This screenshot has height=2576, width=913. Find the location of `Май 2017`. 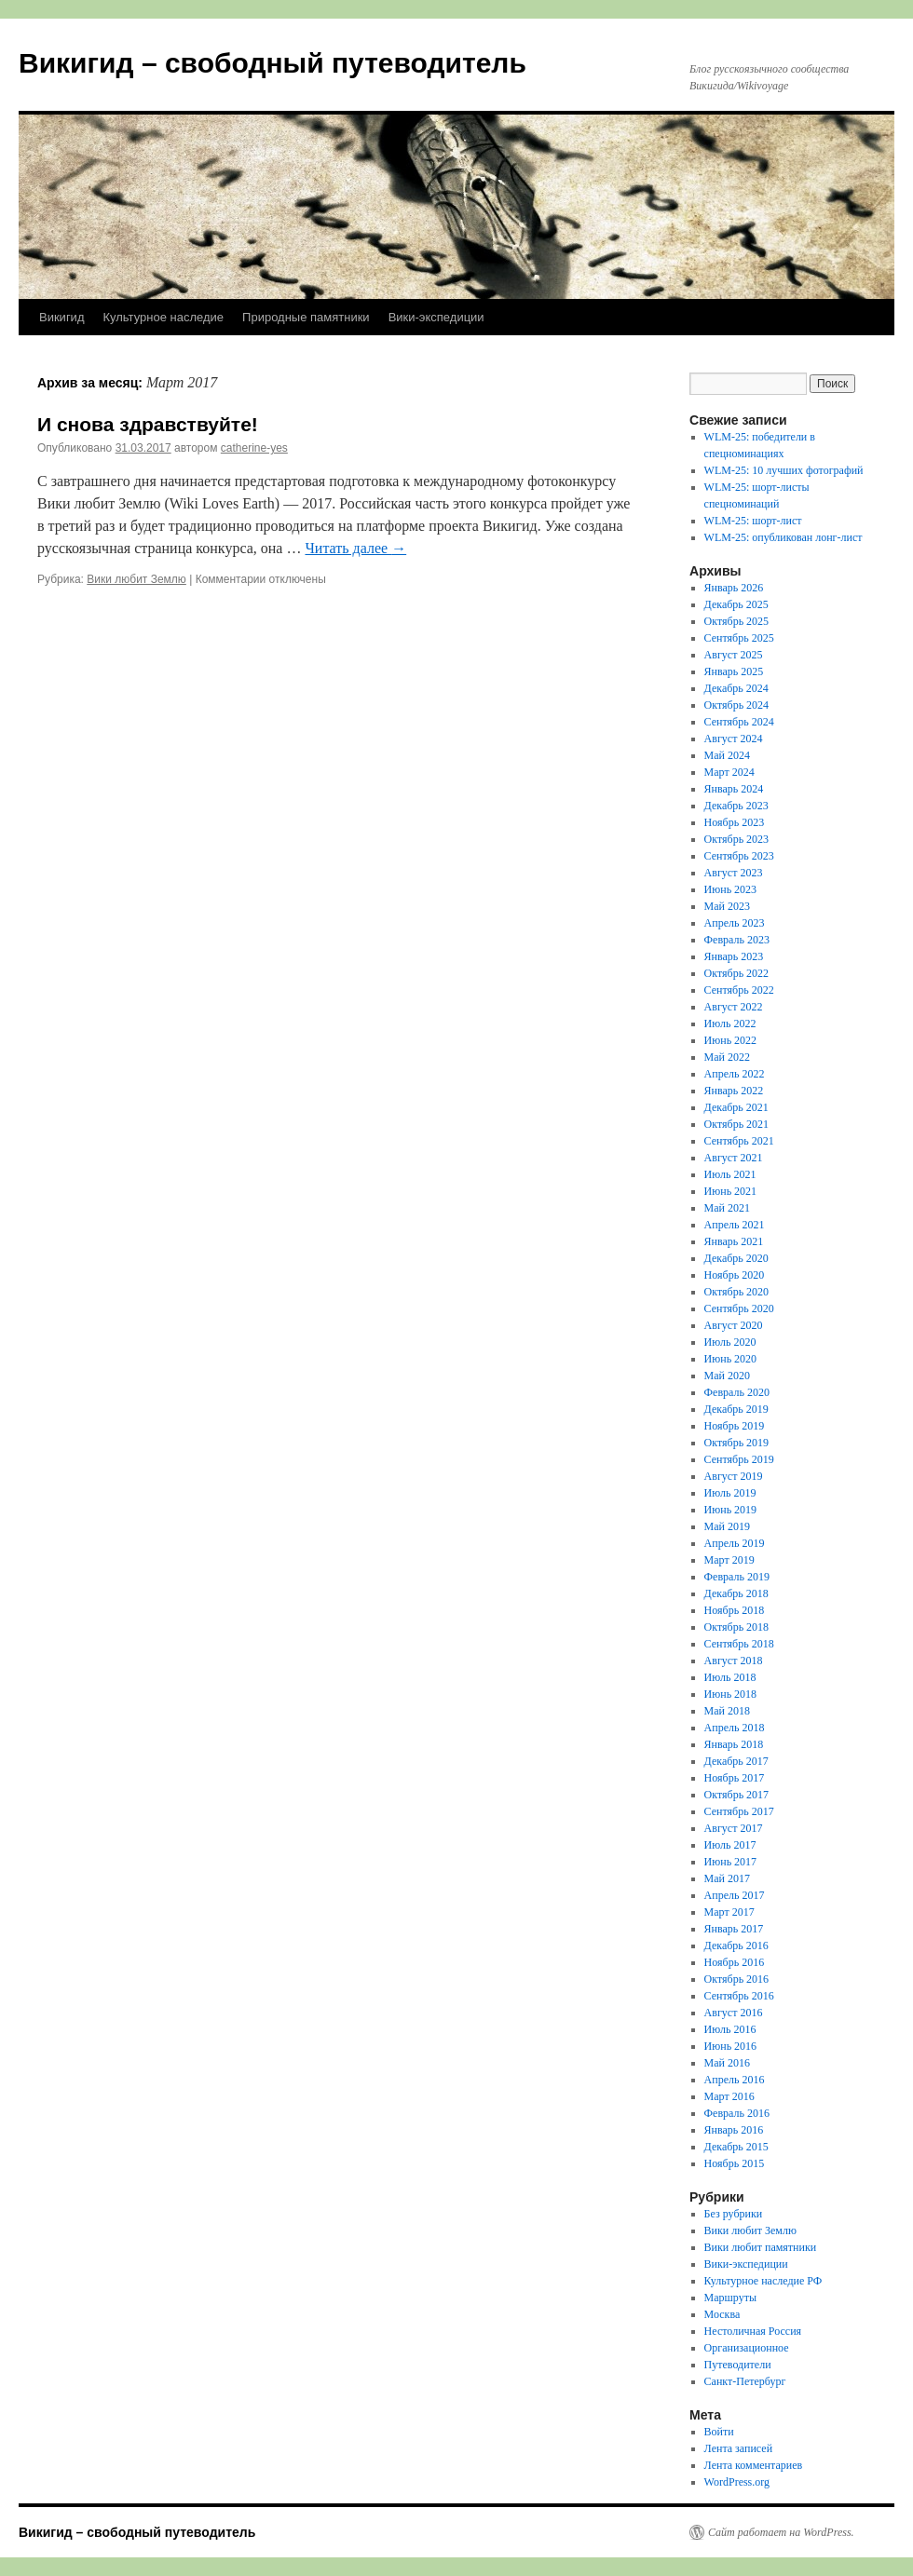

Май 2017 is located at coordinates (727, 1878).